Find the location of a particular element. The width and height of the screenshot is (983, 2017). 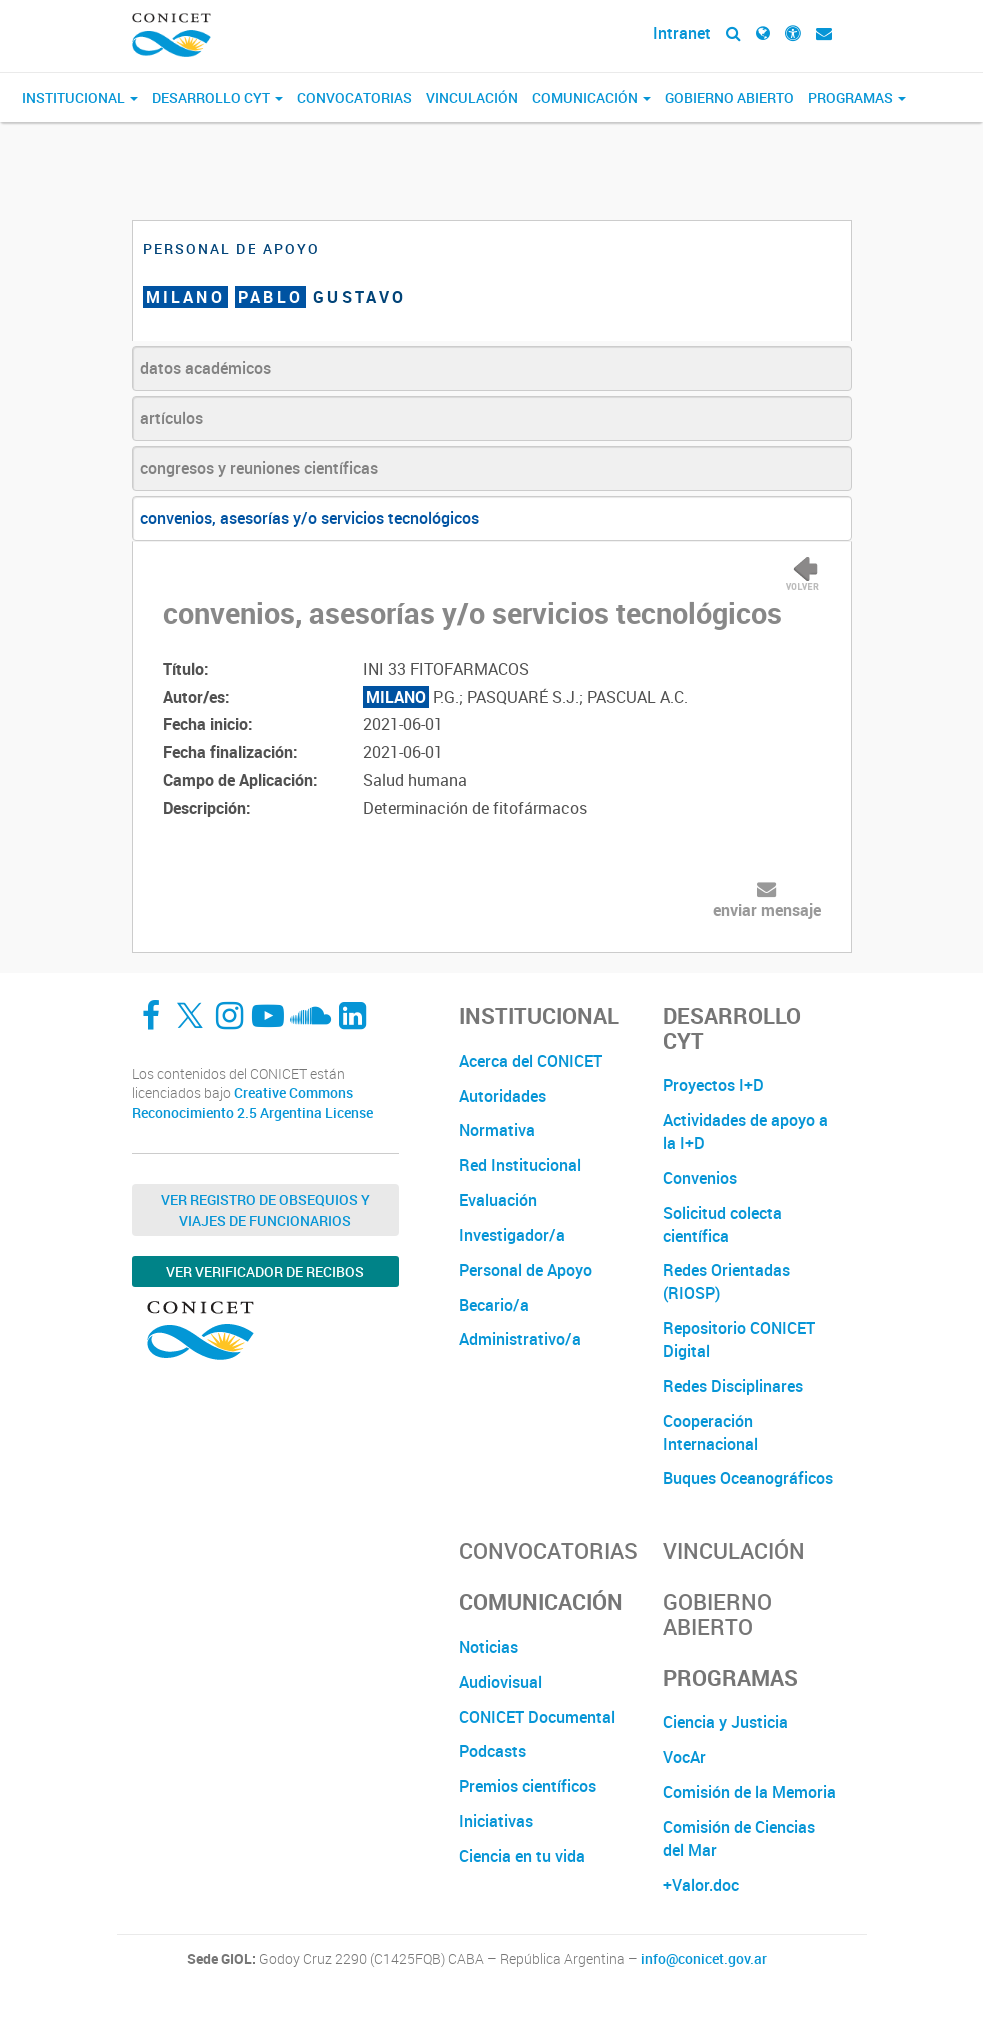

congresos y reuniones científicas is located at coordinates (259, 468).